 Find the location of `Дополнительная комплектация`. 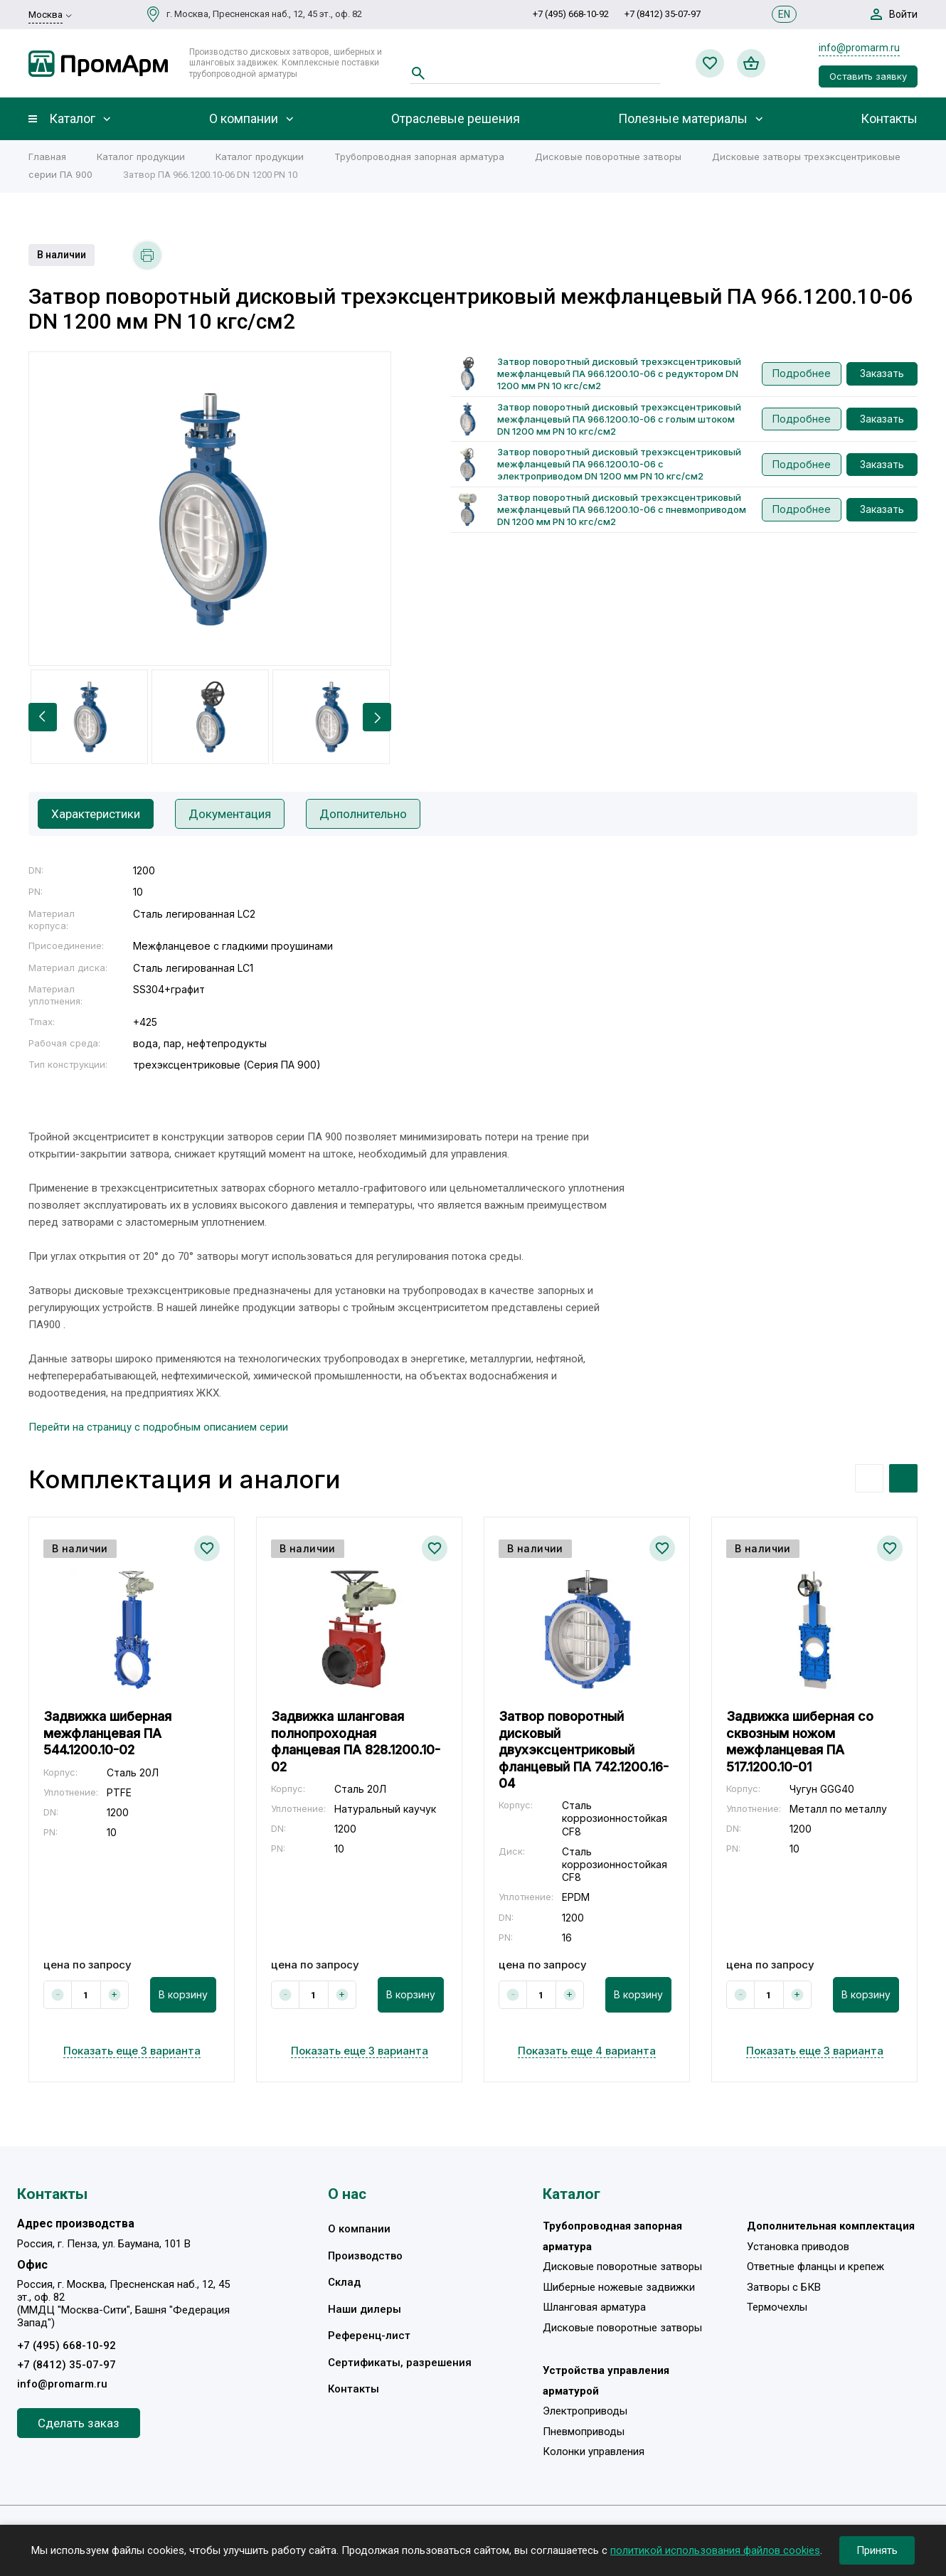

Дополнительная комплектация is located at coordinates (831, 2226).